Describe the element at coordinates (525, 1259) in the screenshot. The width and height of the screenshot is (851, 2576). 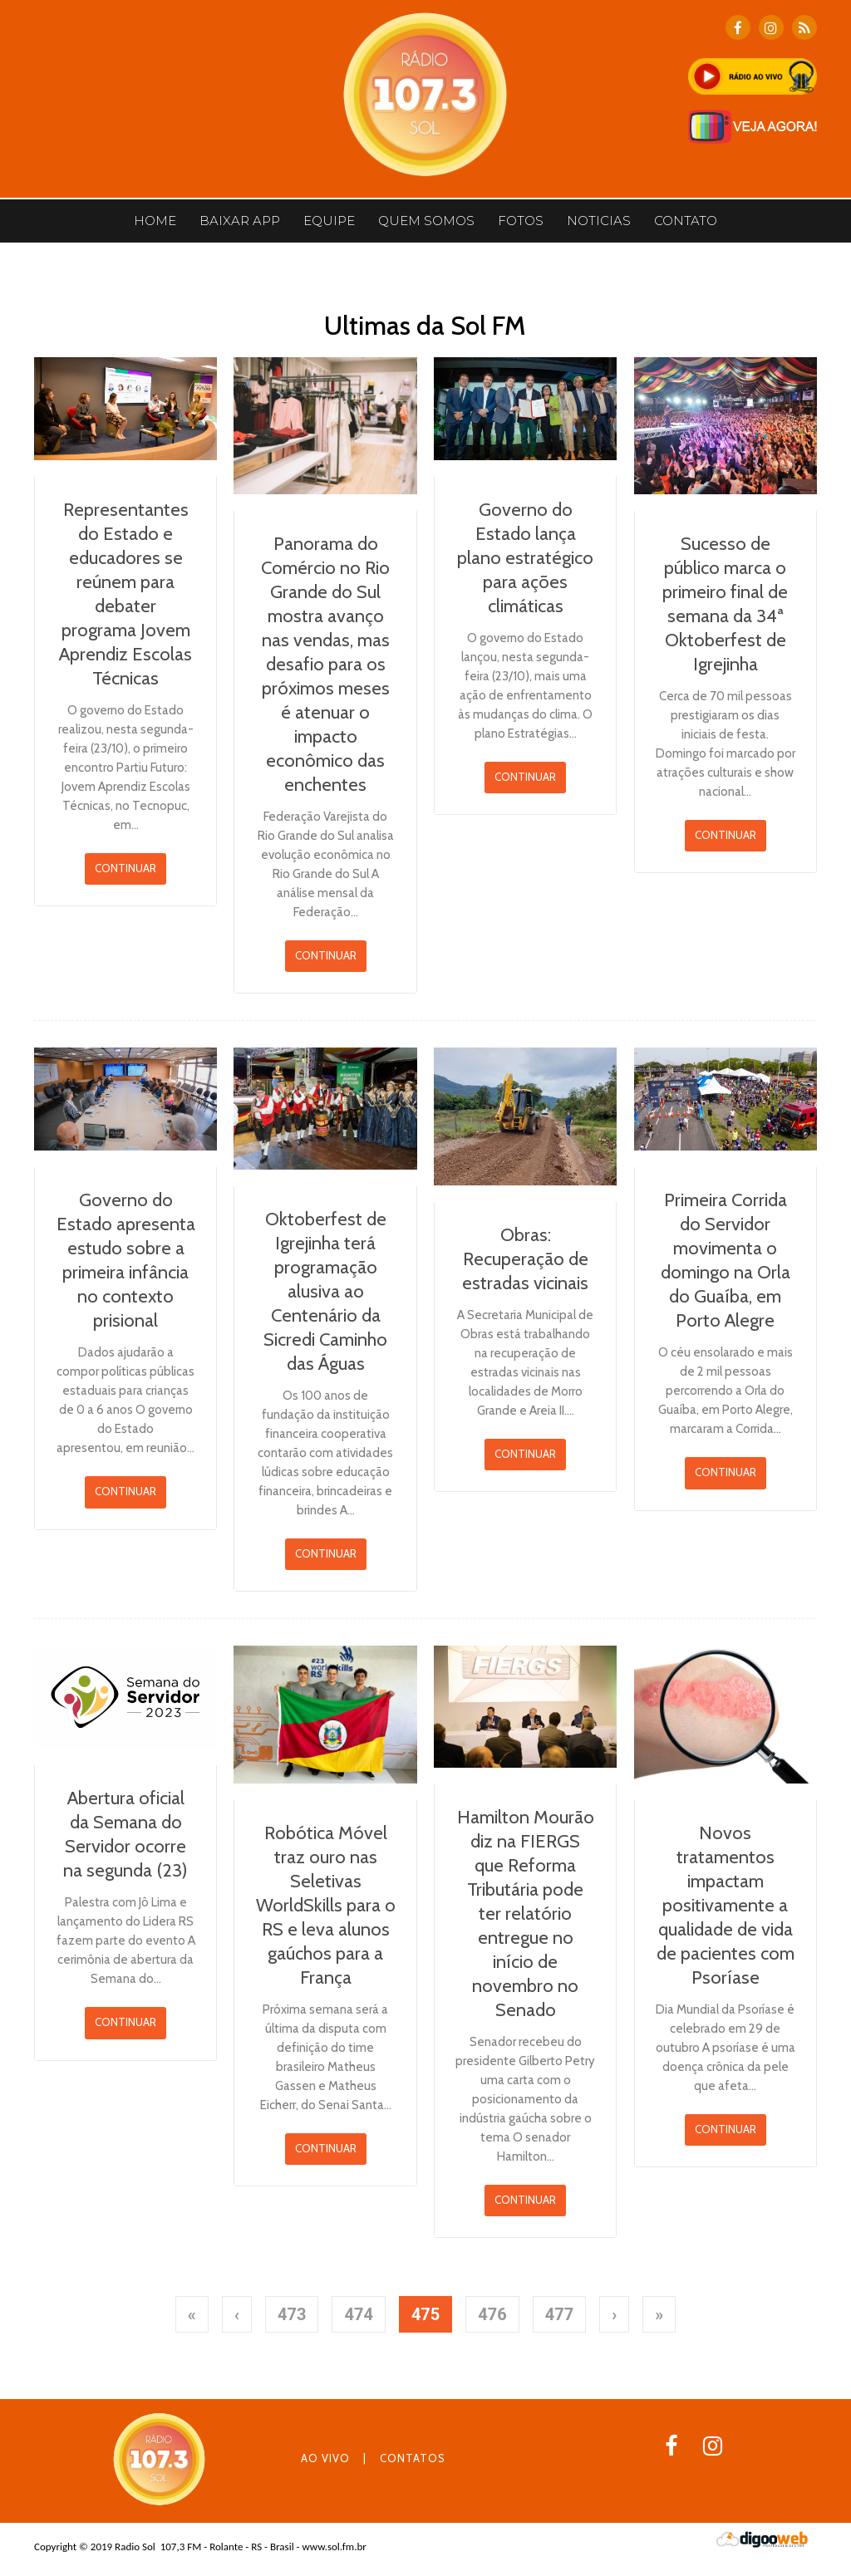
I see `Obras: Recuperação de estradas vicinais` at that location.